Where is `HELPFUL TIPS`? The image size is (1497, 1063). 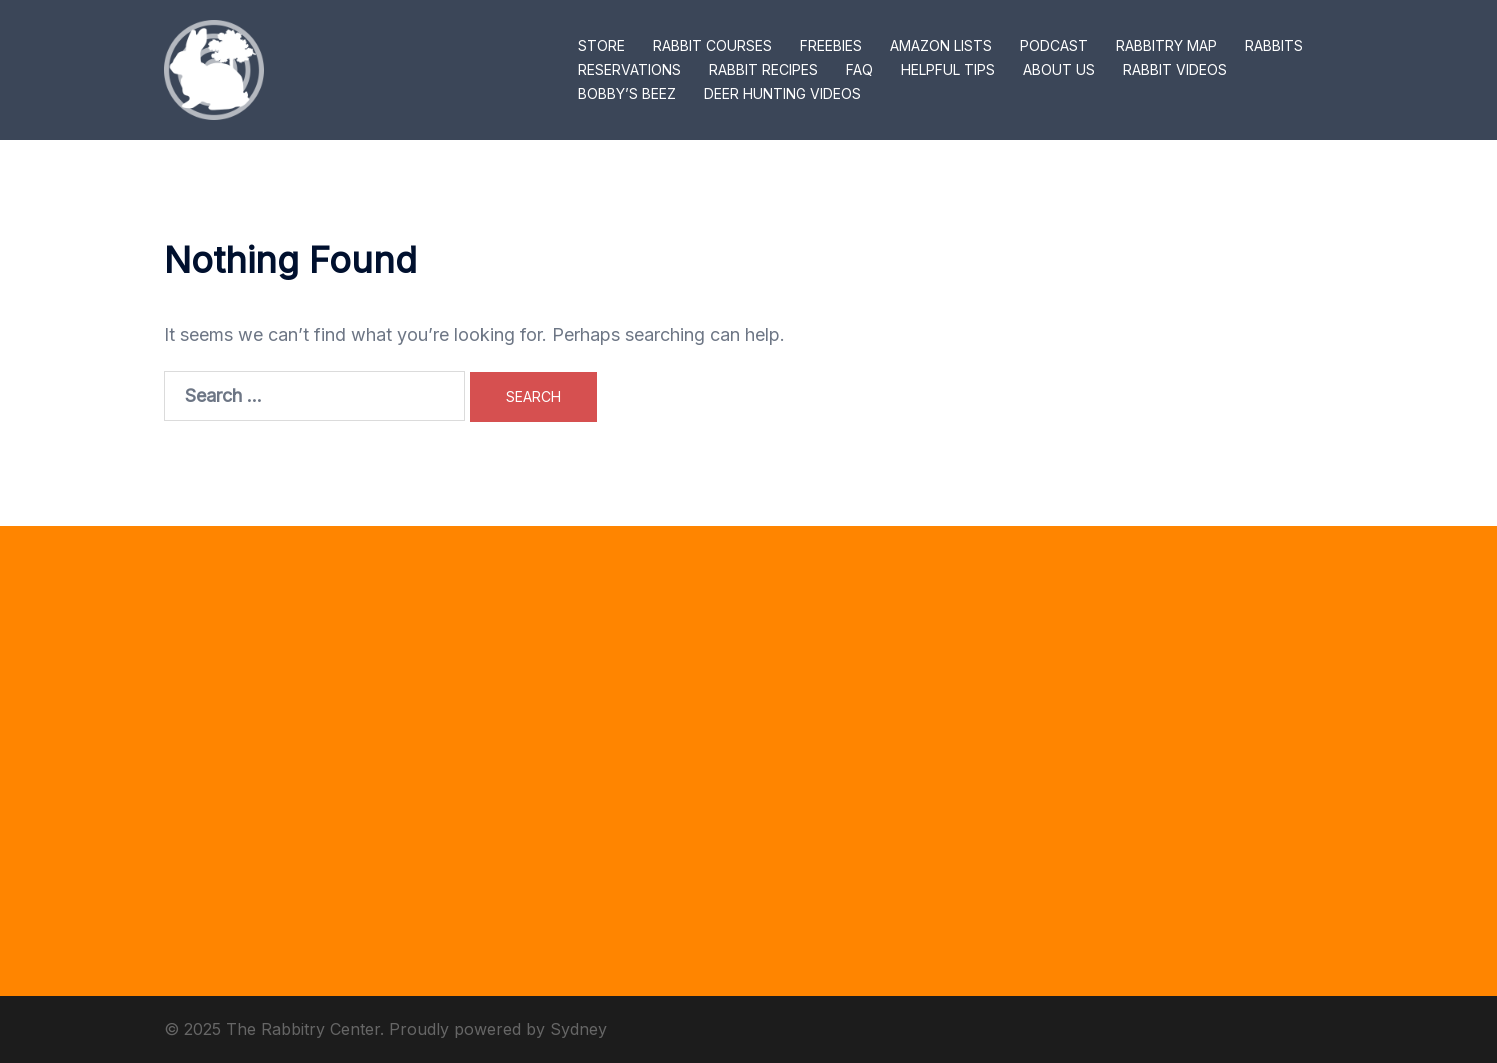
HELPFUL TIPS is located at coordinates (948, 69).